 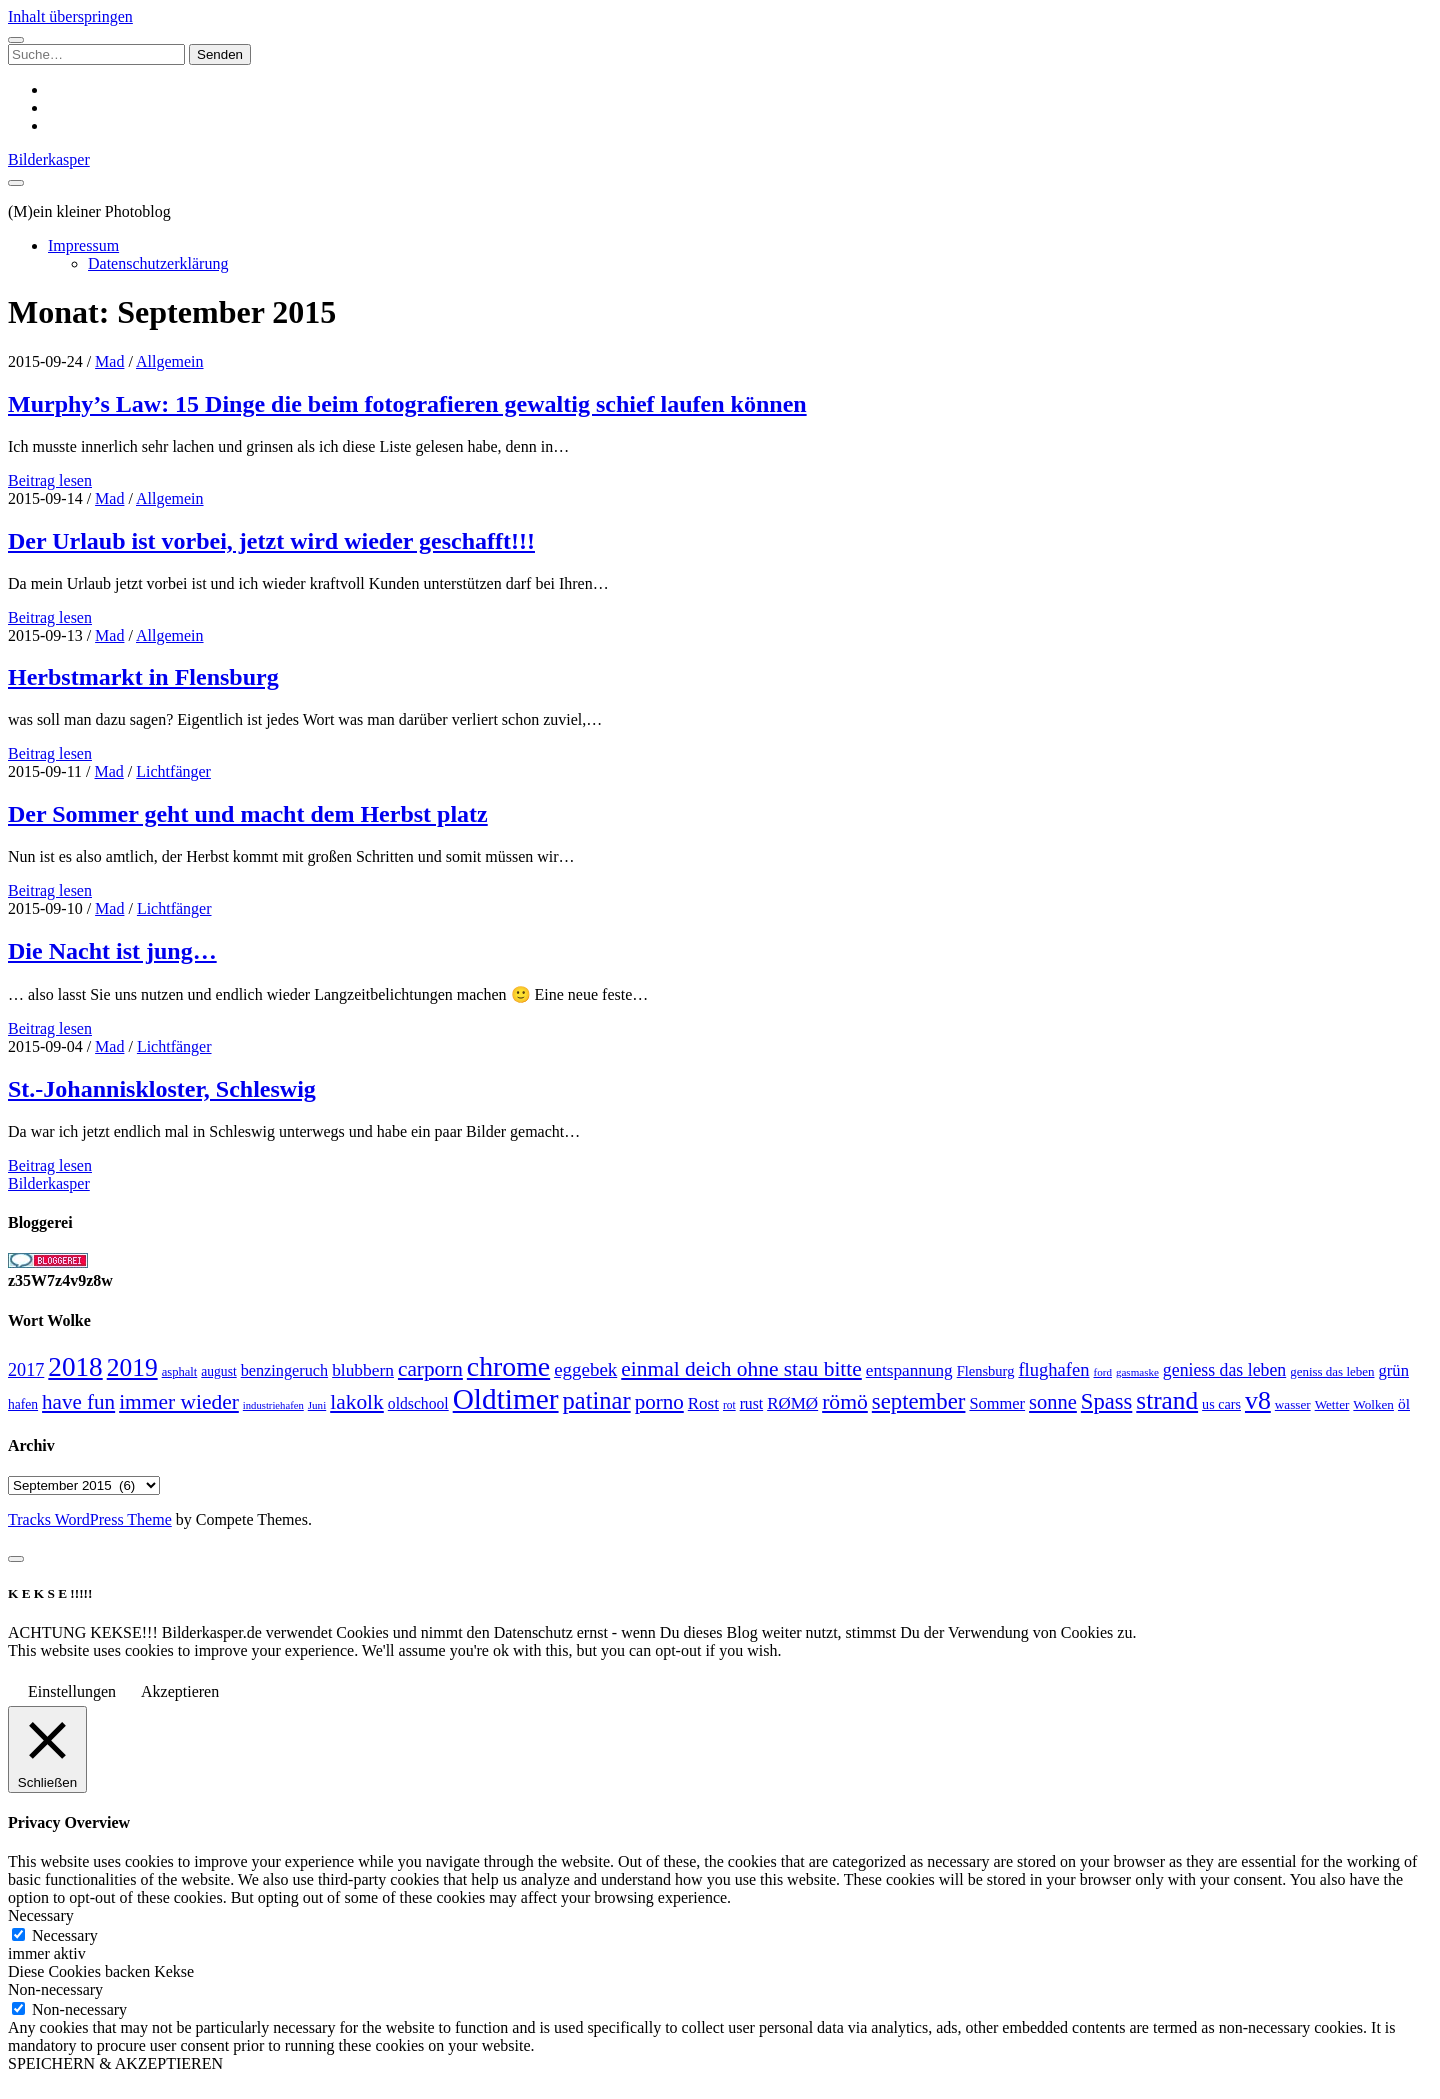 I want to click on SPEICHERN & AKZEPTIEREN [button], so click(x=115, y=2063).